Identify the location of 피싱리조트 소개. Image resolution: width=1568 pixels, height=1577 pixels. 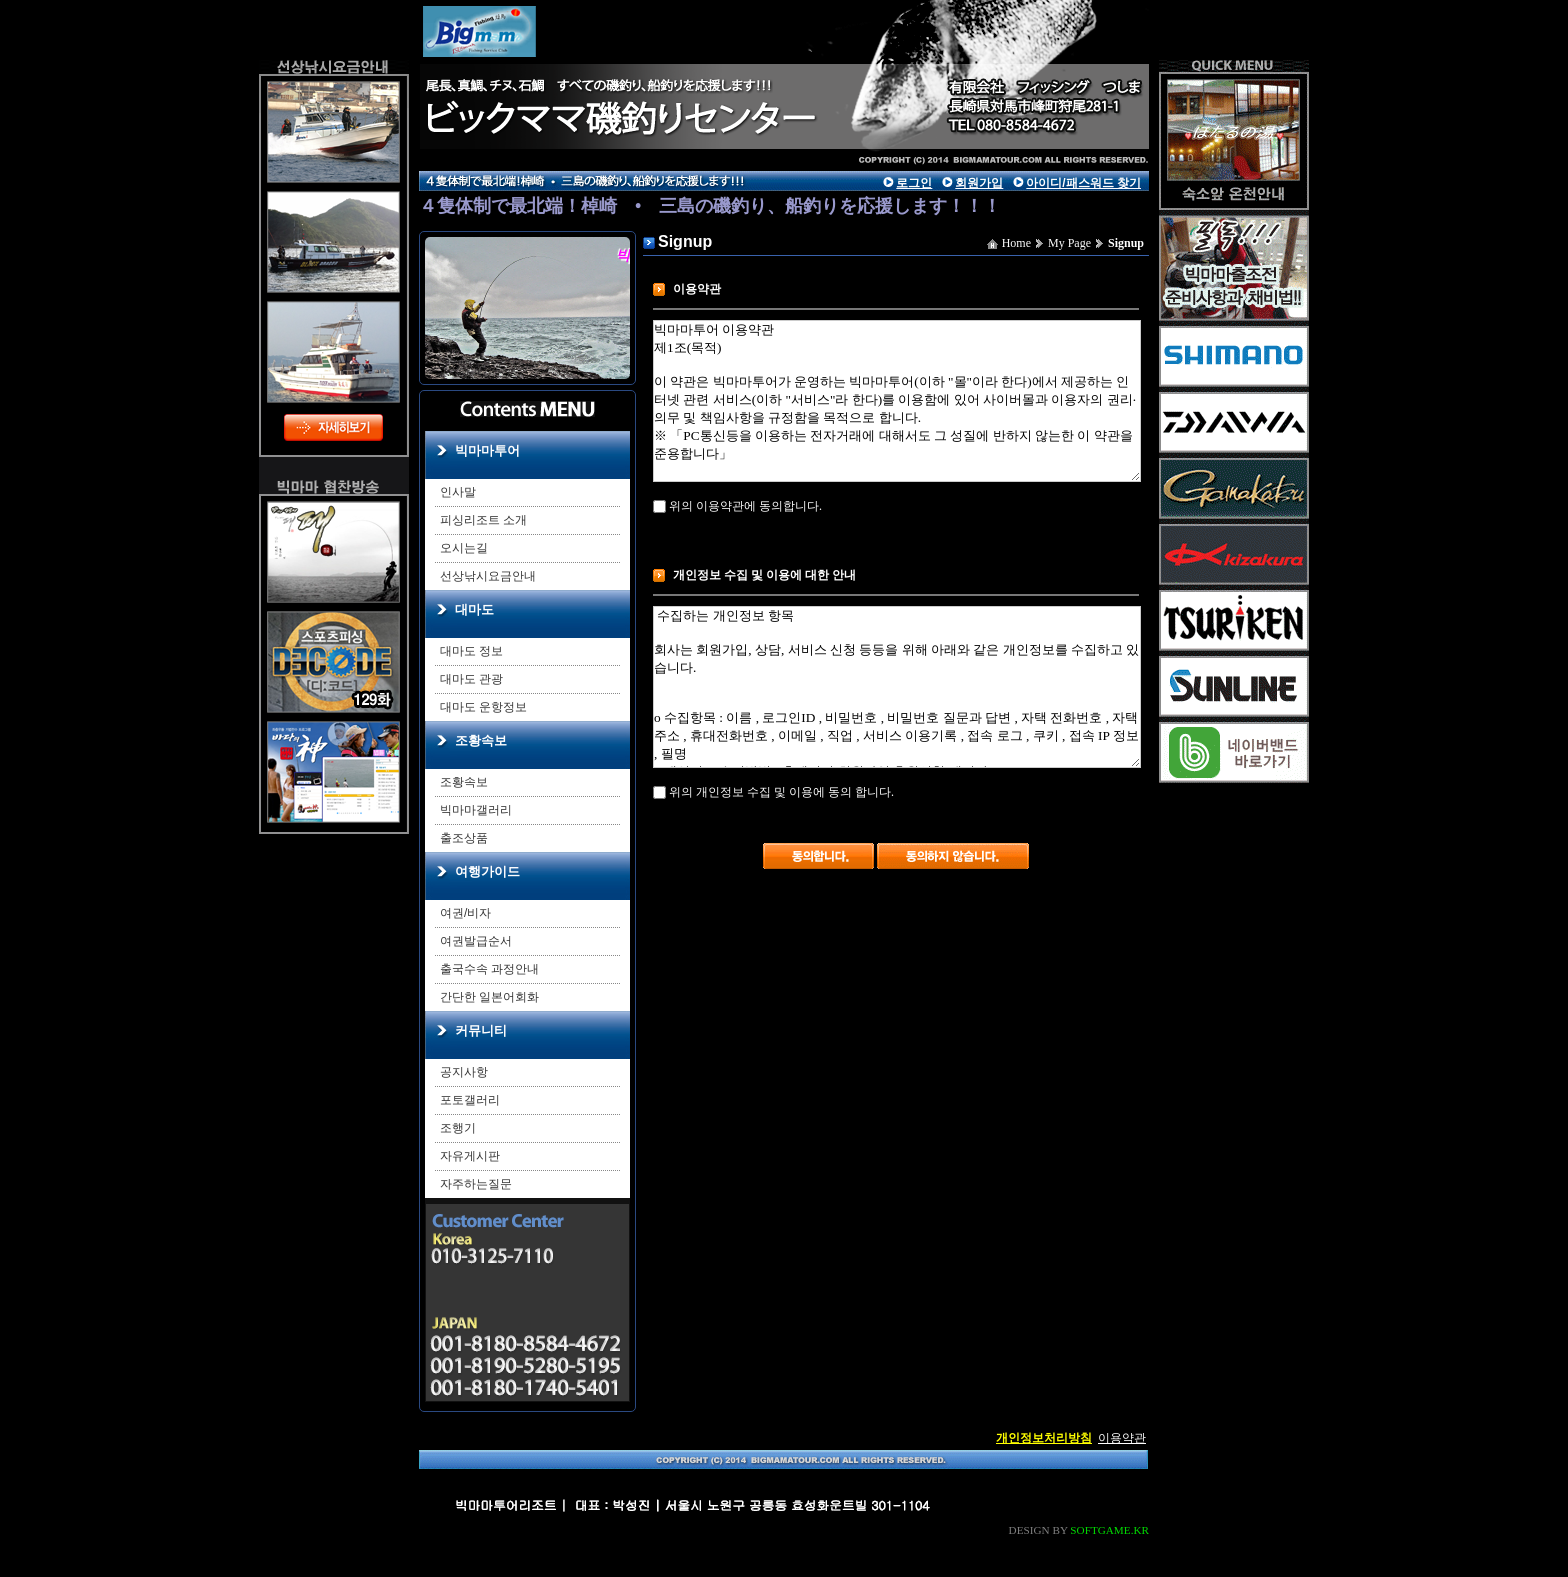
(483, 520).